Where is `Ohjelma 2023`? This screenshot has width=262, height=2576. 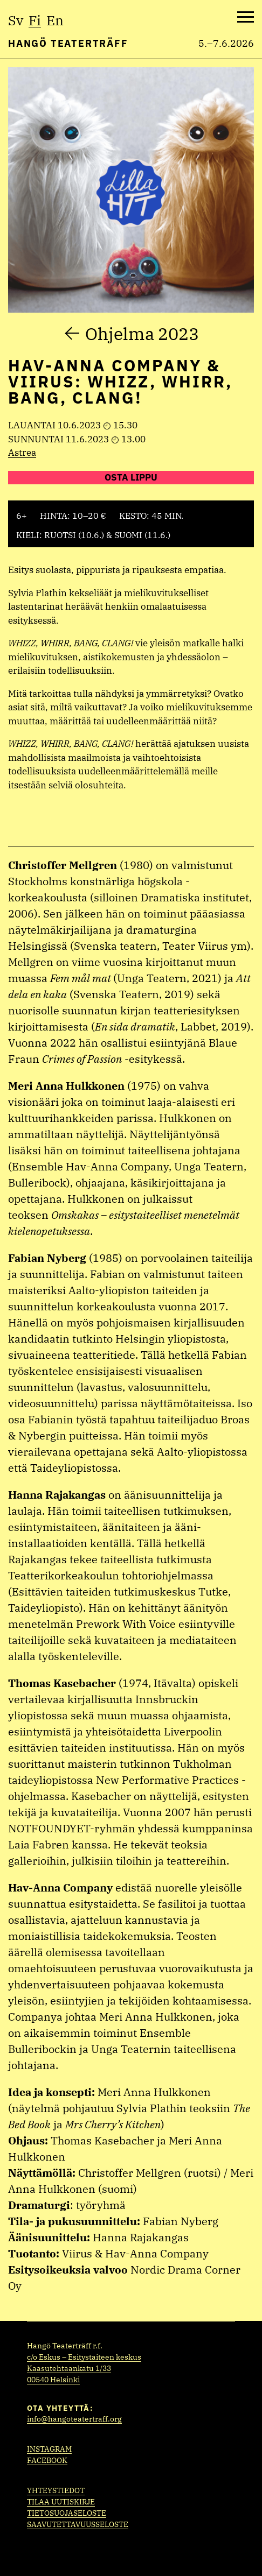
Ohjelma 2023 is located at coordinates (142, 333).